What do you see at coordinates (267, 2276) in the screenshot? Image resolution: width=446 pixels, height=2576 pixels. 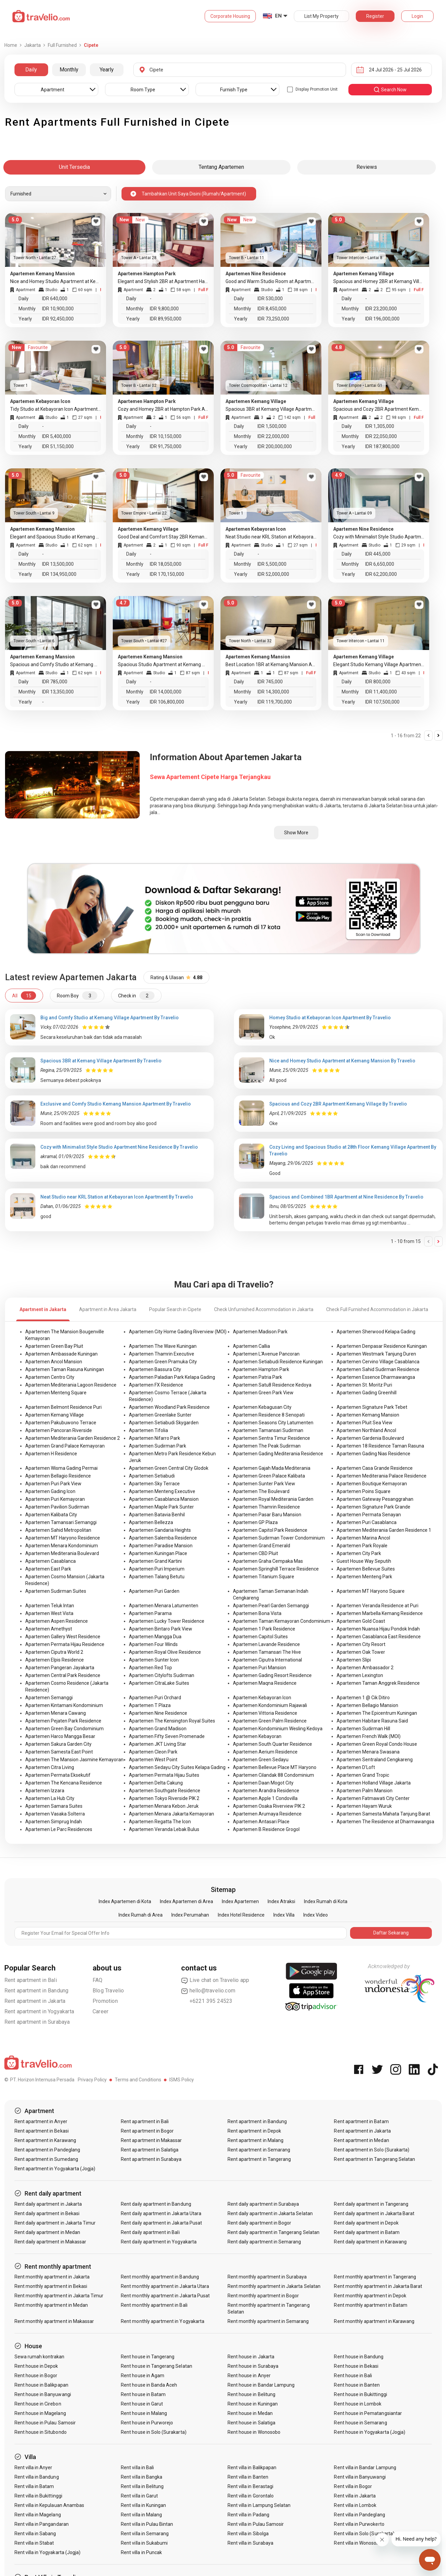 I see `Rent monthly apartment in Surabaya` at bounding box center [267, 2276].